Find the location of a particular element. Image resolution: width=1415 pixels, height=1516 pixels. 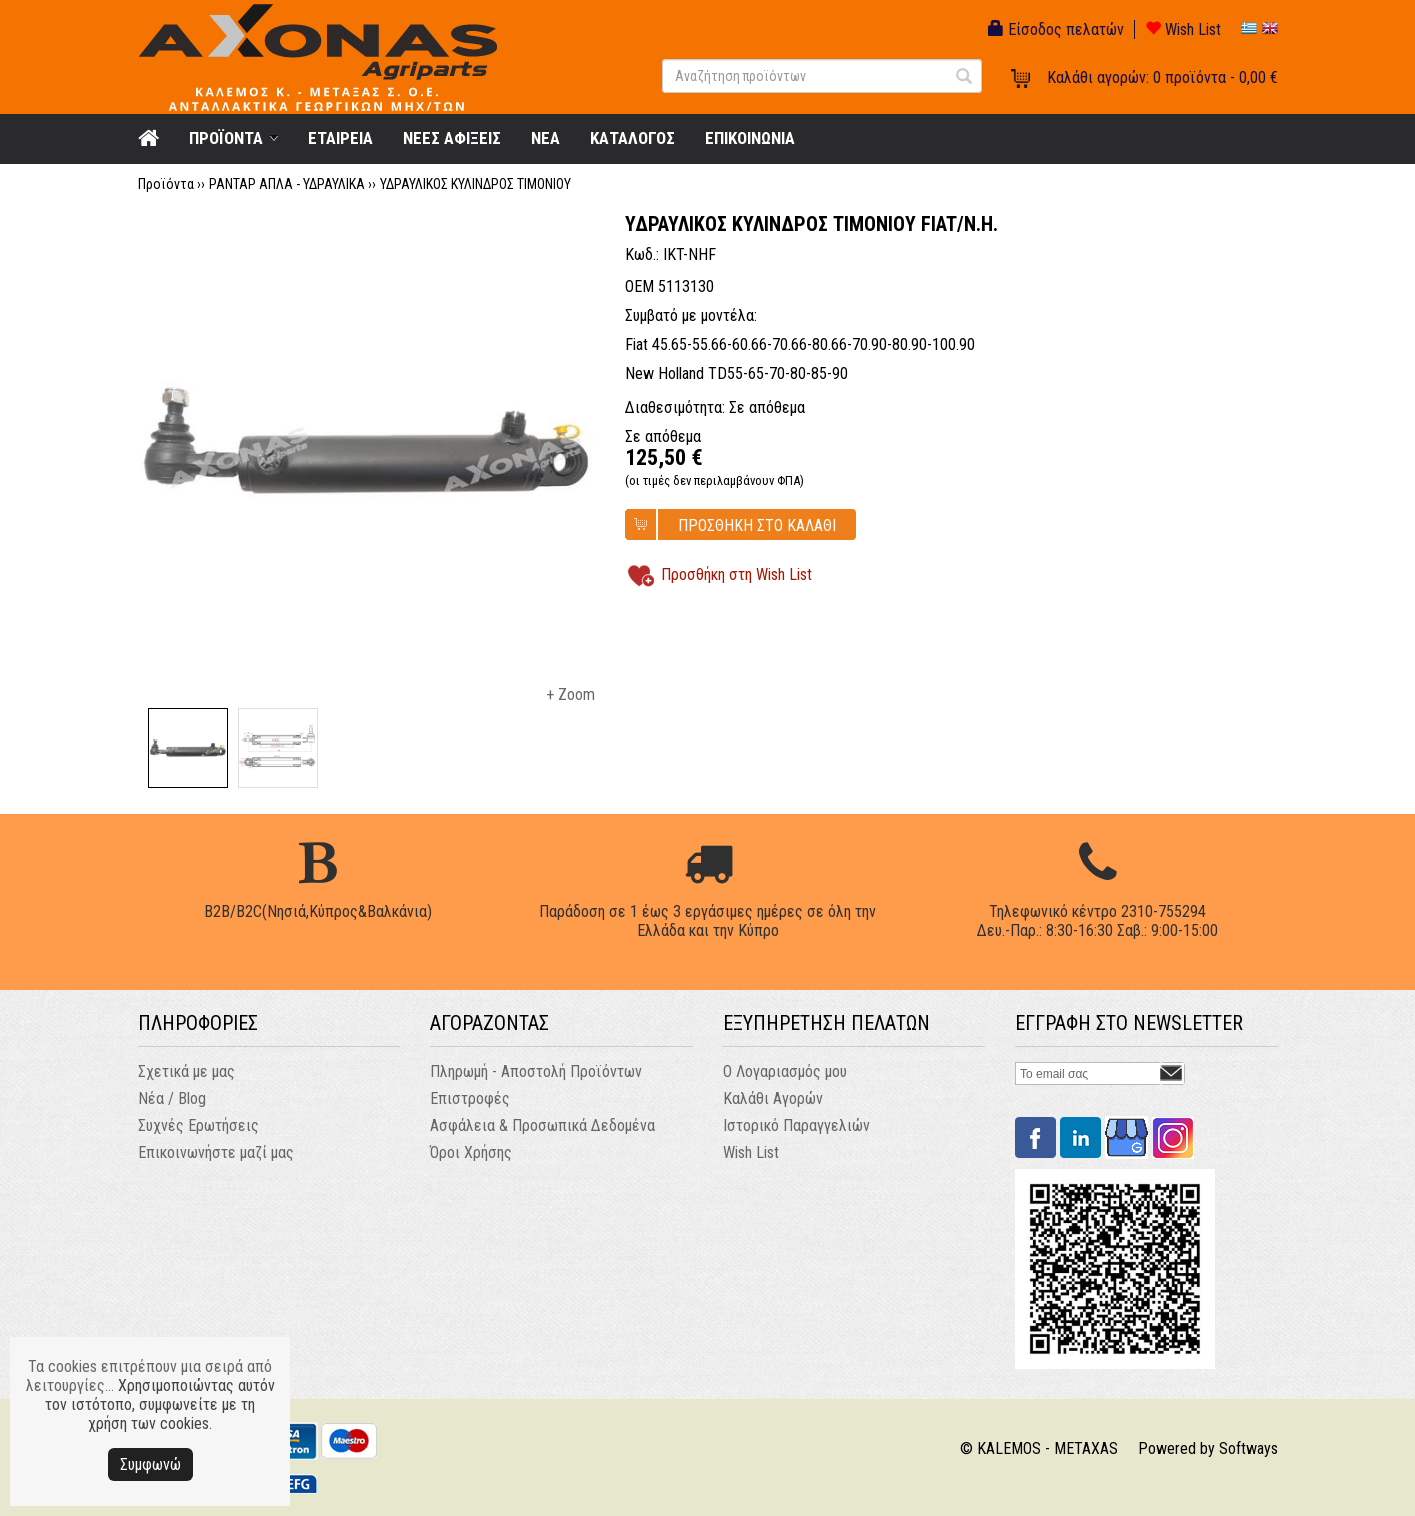

ΕΤΑΙΡΕΙΑ is located at coordinates (340, 138).